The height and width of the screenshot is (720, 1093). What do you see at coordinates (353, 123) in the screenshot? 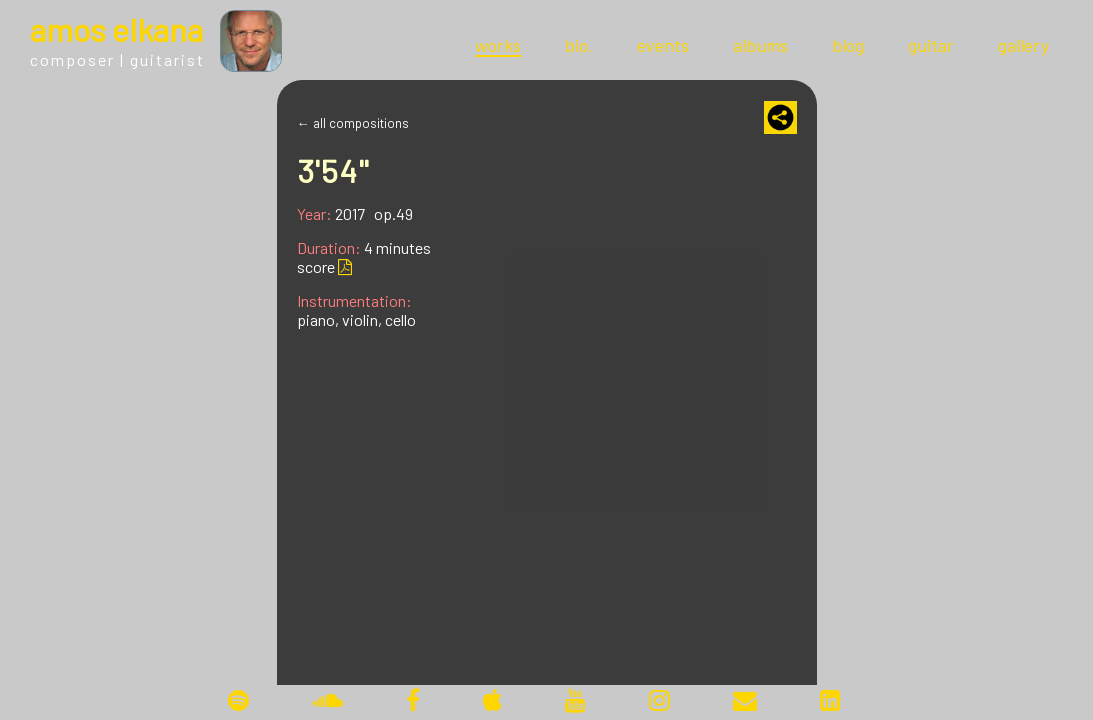
I see `← all compositions` at bounding box center [353, 123].